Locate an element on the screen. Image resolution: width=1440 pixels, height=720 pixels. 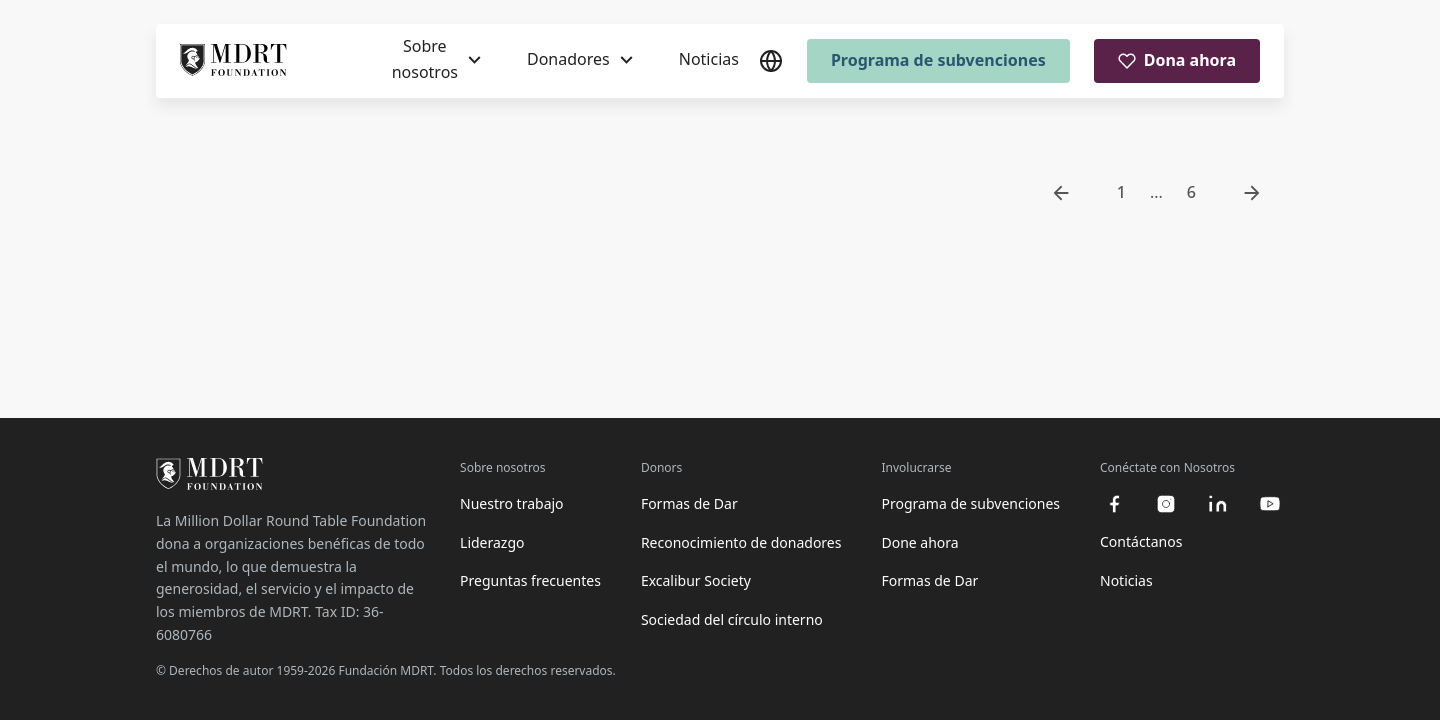
Liderazgo is located at coordinates (492, 542).